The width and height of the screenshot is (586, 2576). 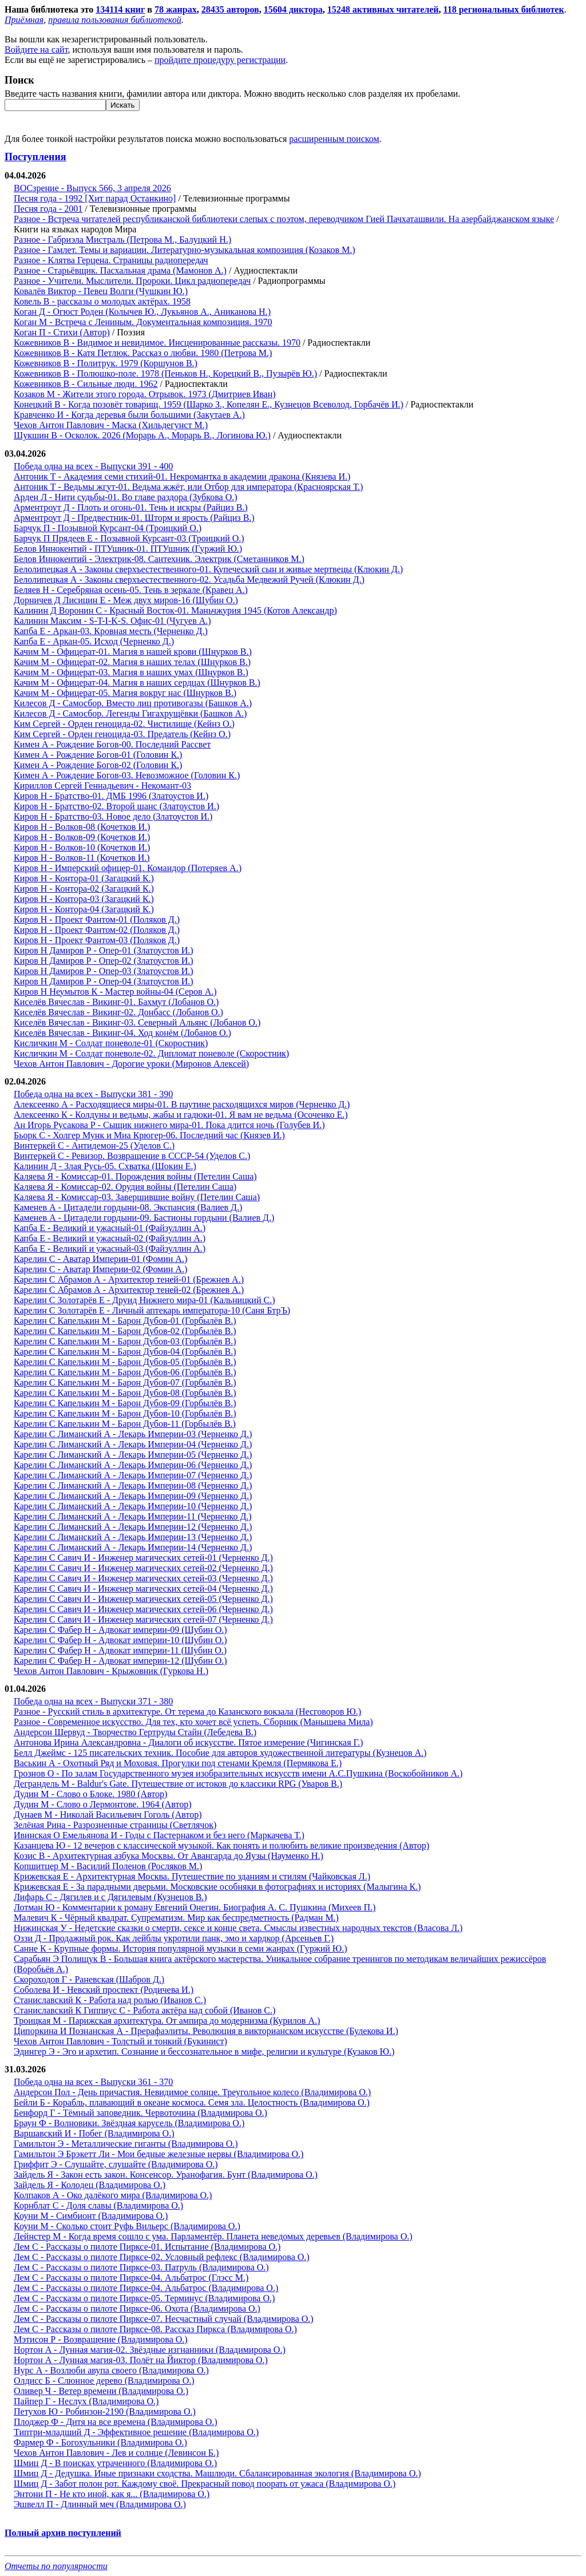 What do you see at coordinates (192, 2092) in the screenshot?
I see `Андерсон Пол - День причастия. Невидимое солнце. Треугольное колесо (Владимирова О.)` at bounding box center [192, 2092].